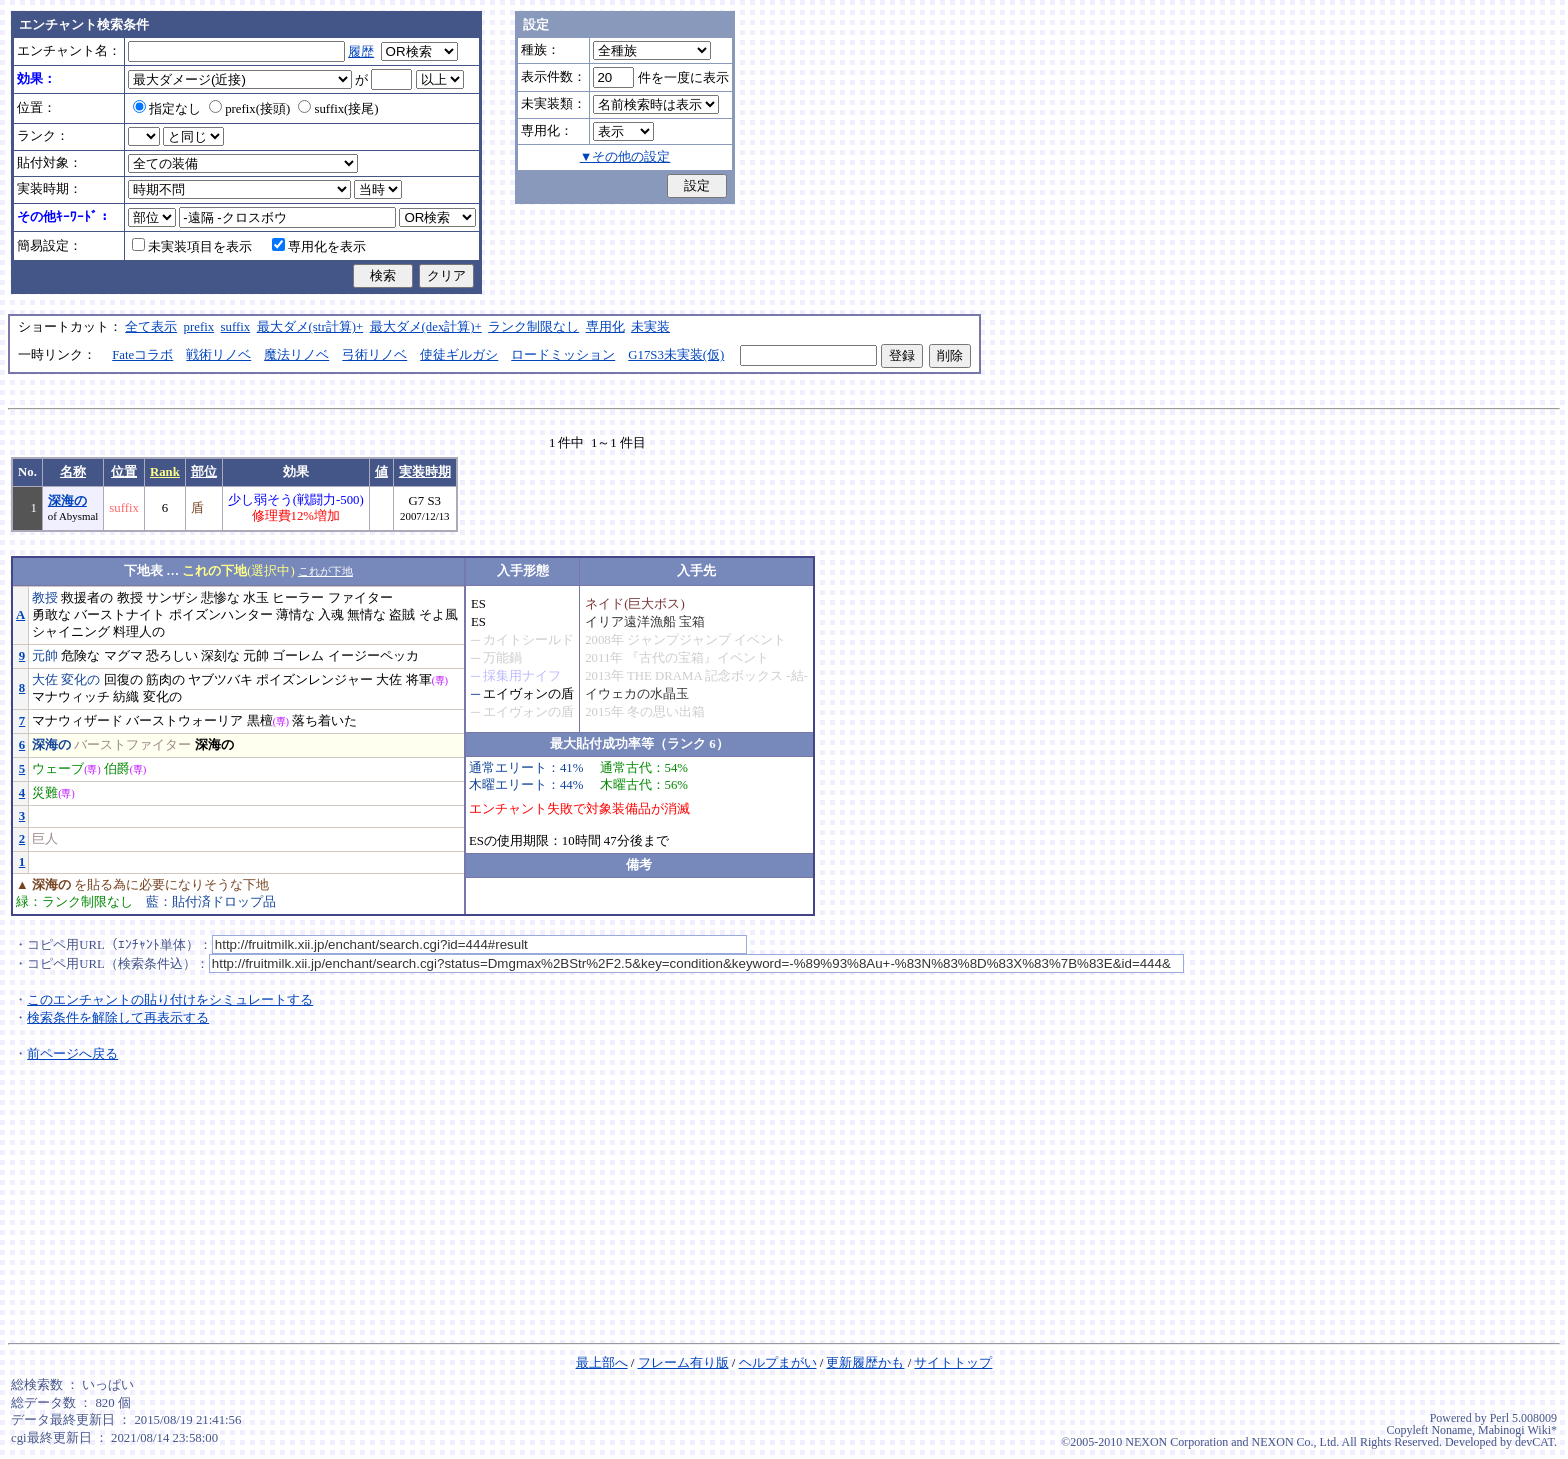  I want to click on バーストファイター, so click(132, 745).